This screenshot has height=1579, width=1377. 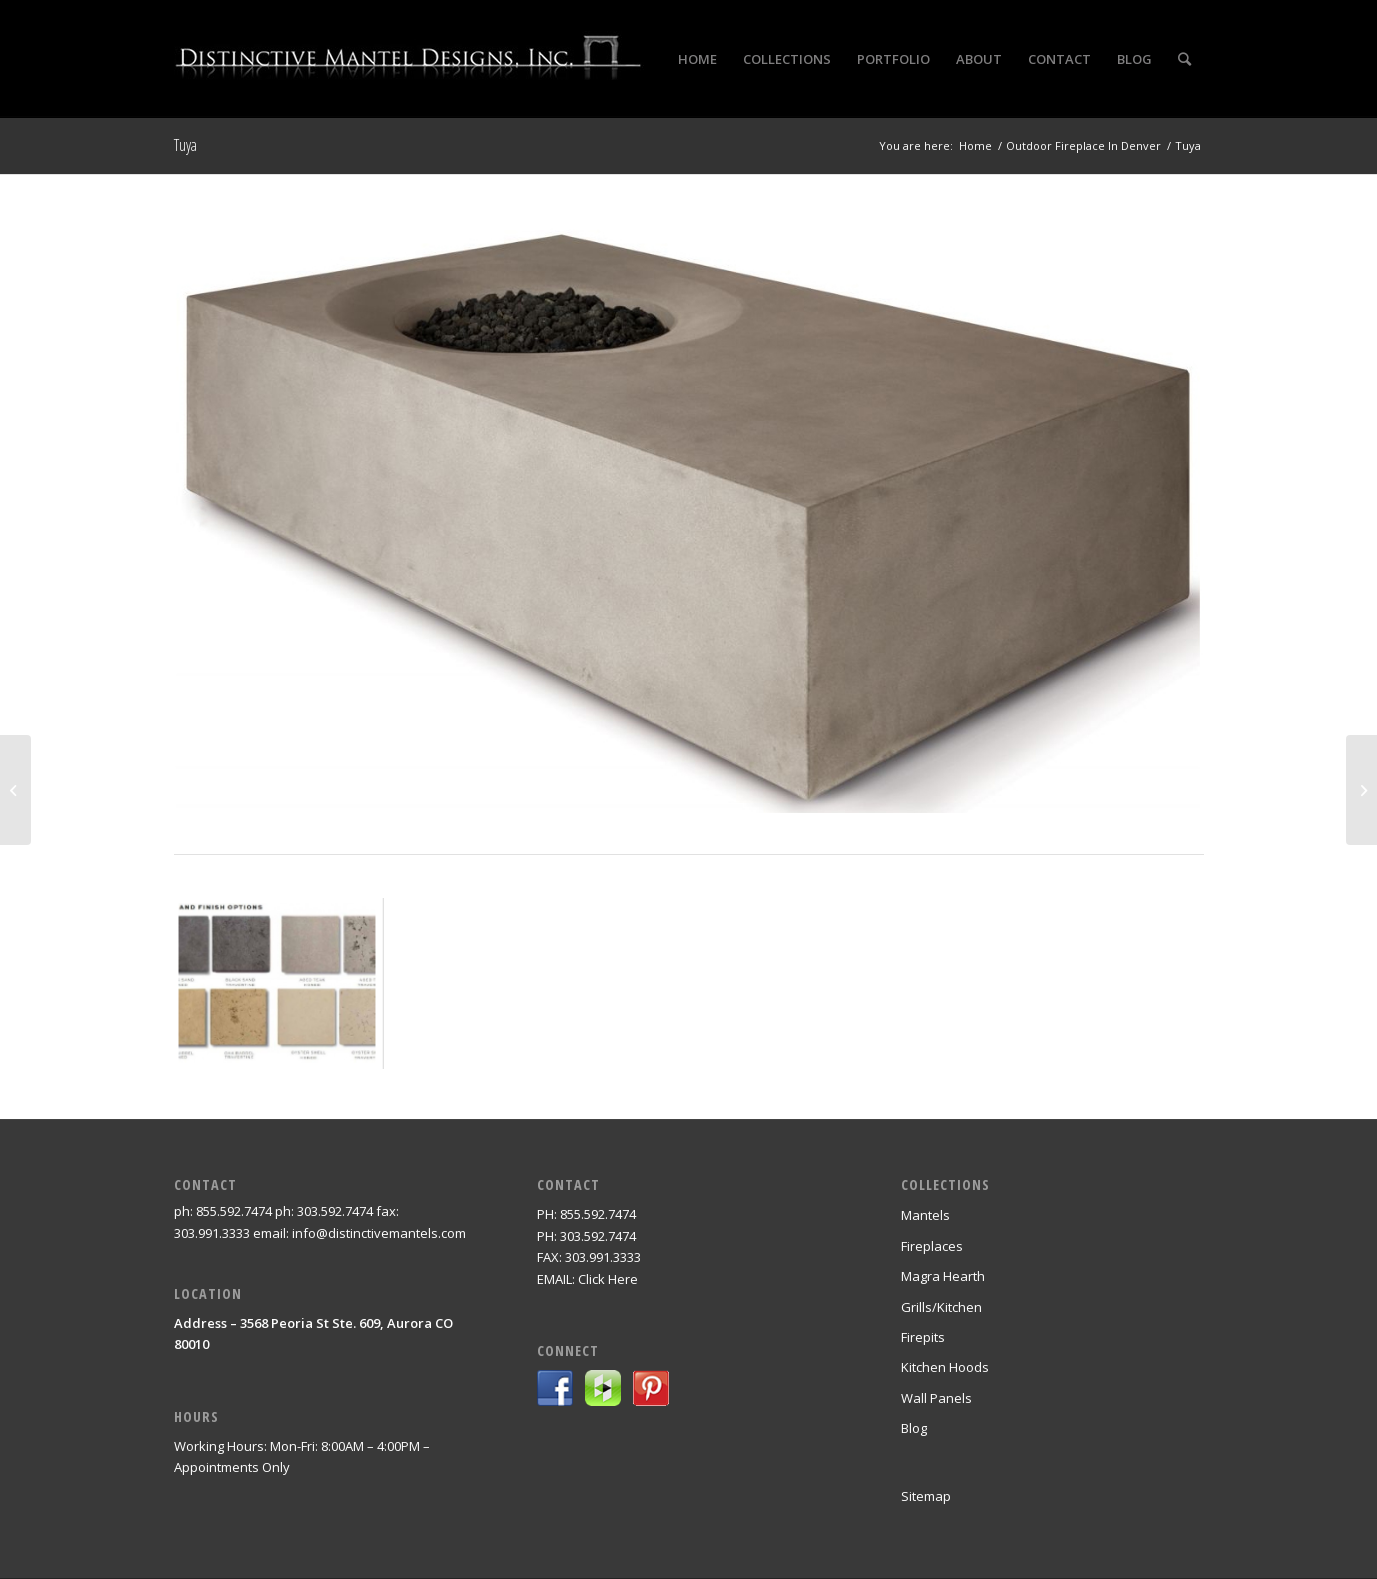 I want to click on Kitchen Hoods, so click(x=945, y=1367).